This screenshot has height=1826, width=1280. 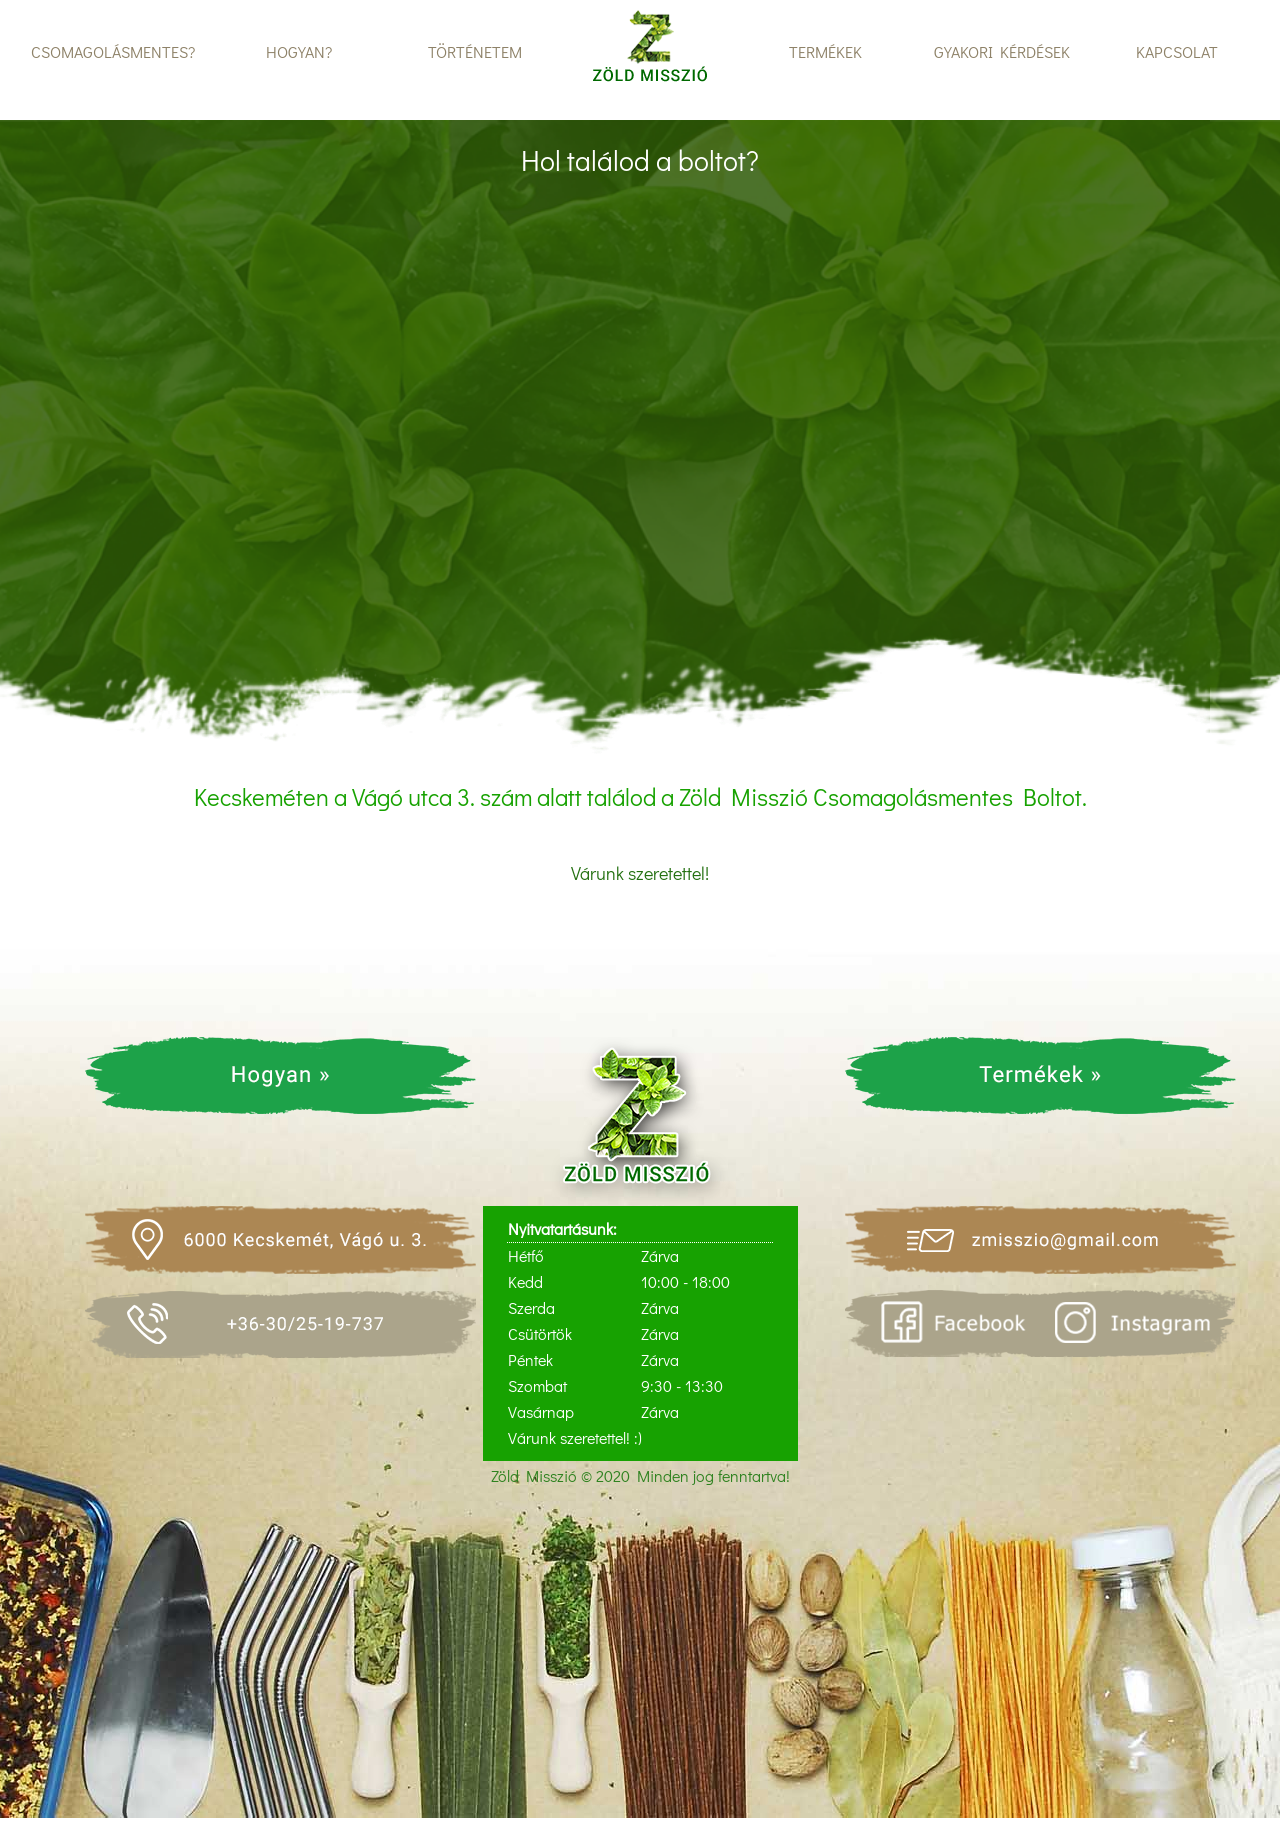 I want to click on TERMÉKEK, so click(x=825, y=51).